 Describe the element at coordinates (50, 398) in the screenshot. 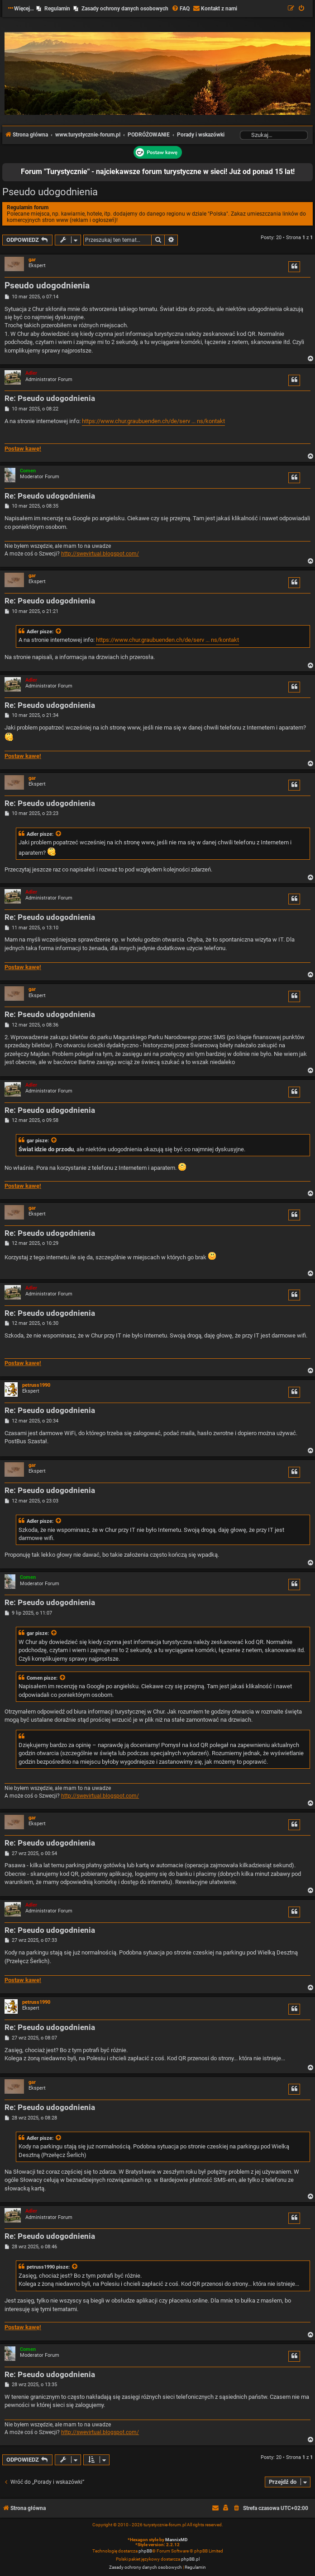

I see `Re: Pseudo udogodnienia` at that location.